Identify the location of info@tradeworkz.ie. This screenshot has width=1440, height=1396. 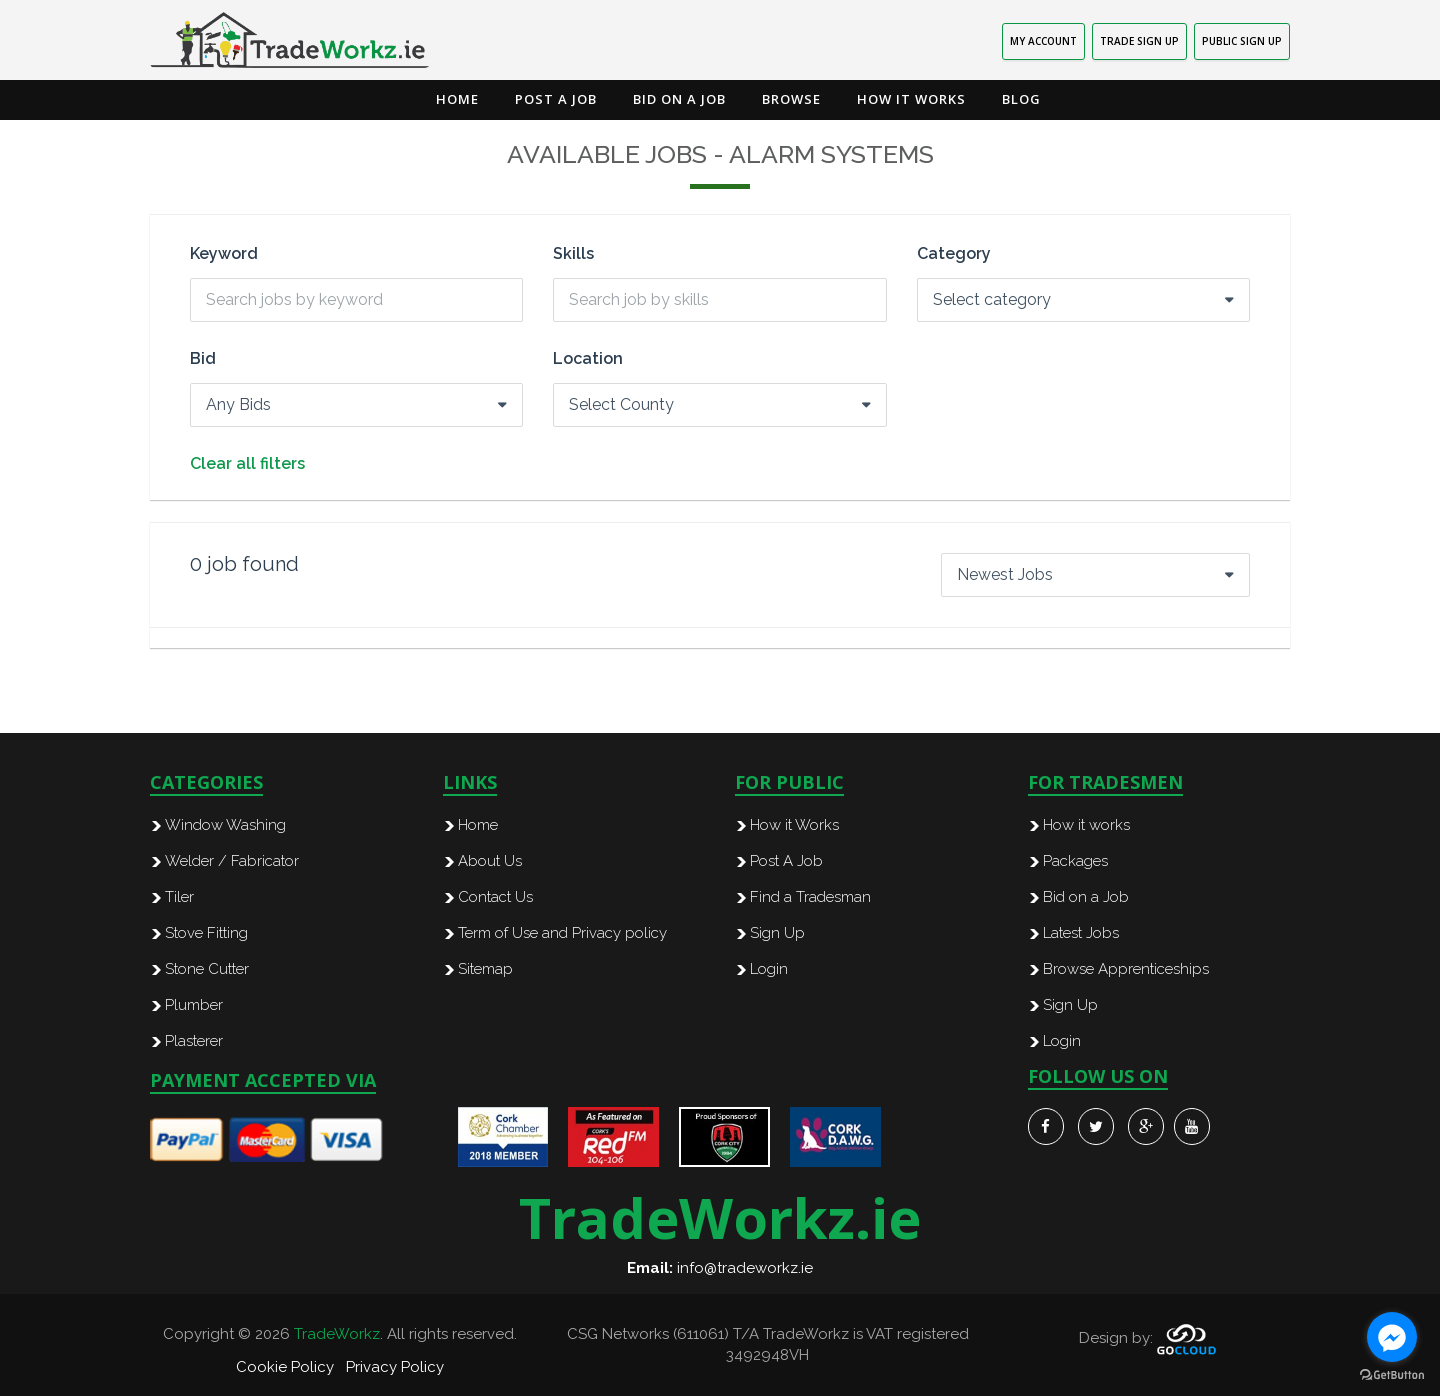
(745, 1268).